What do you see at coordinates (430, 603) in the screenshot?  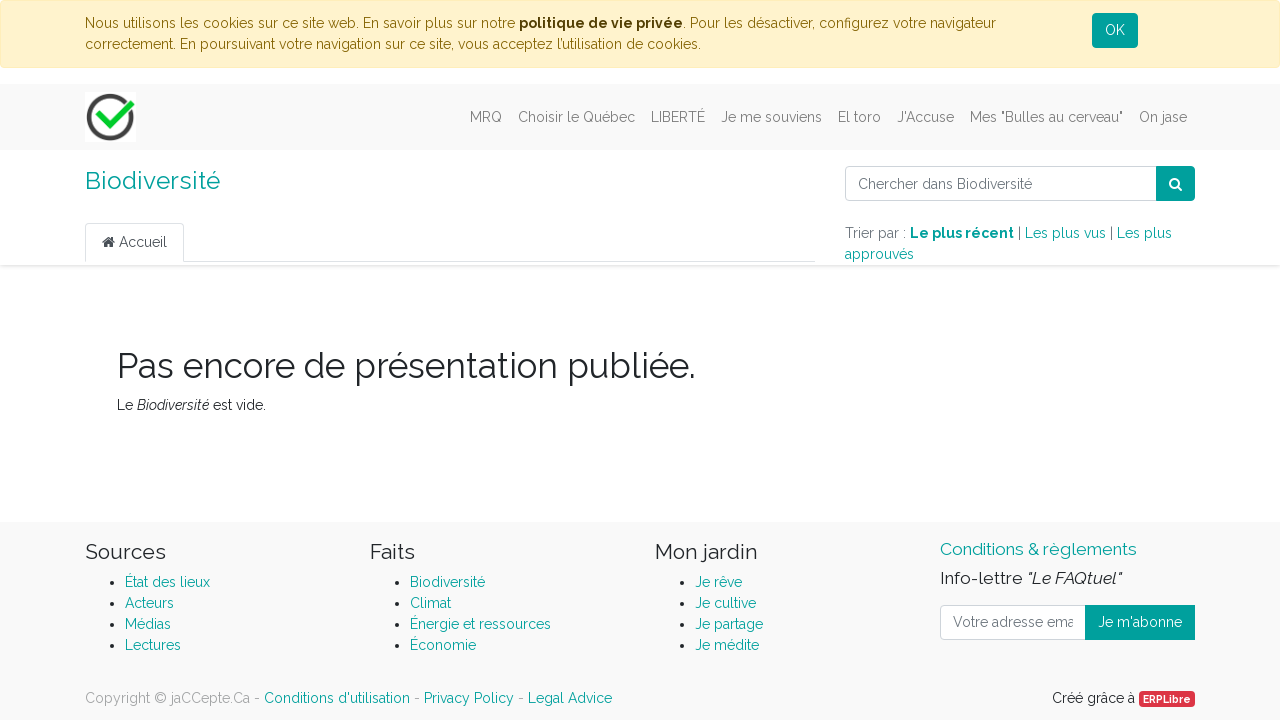 I see `Climat` at bounding box center [430, 603].